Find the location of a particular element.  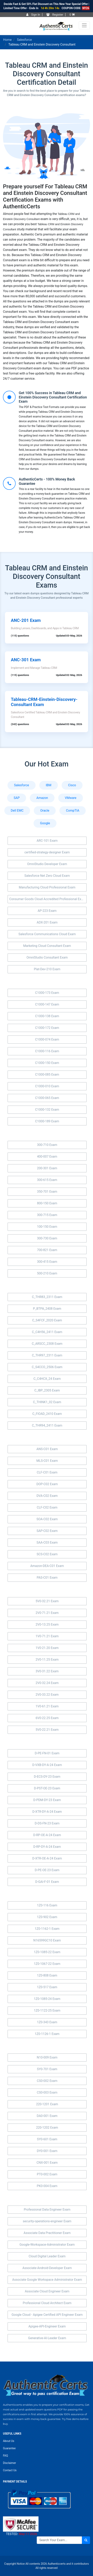

1Z0-1085-24 Exam is located at coordinates (47, 1999).